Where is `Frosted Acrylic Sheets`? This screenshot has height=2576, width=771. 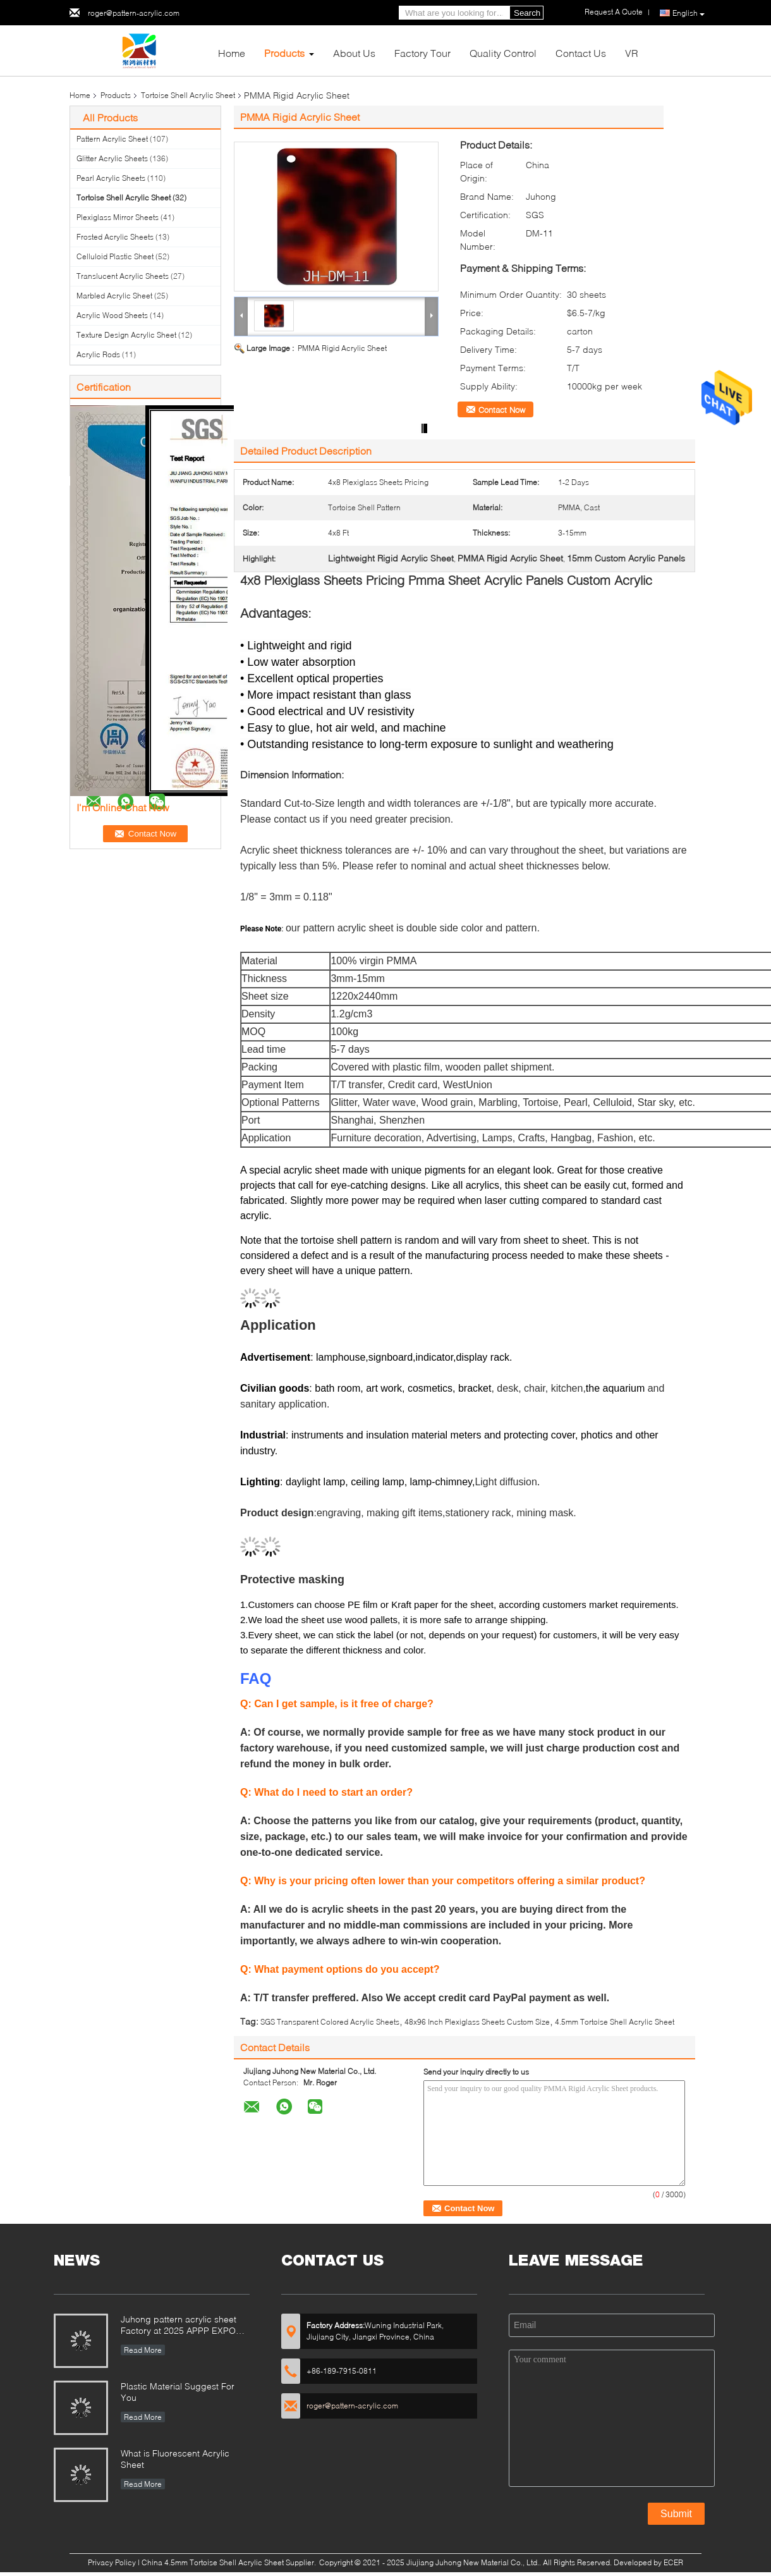 Frosted Acrylic Sheets is located at coordinates (115, 237).